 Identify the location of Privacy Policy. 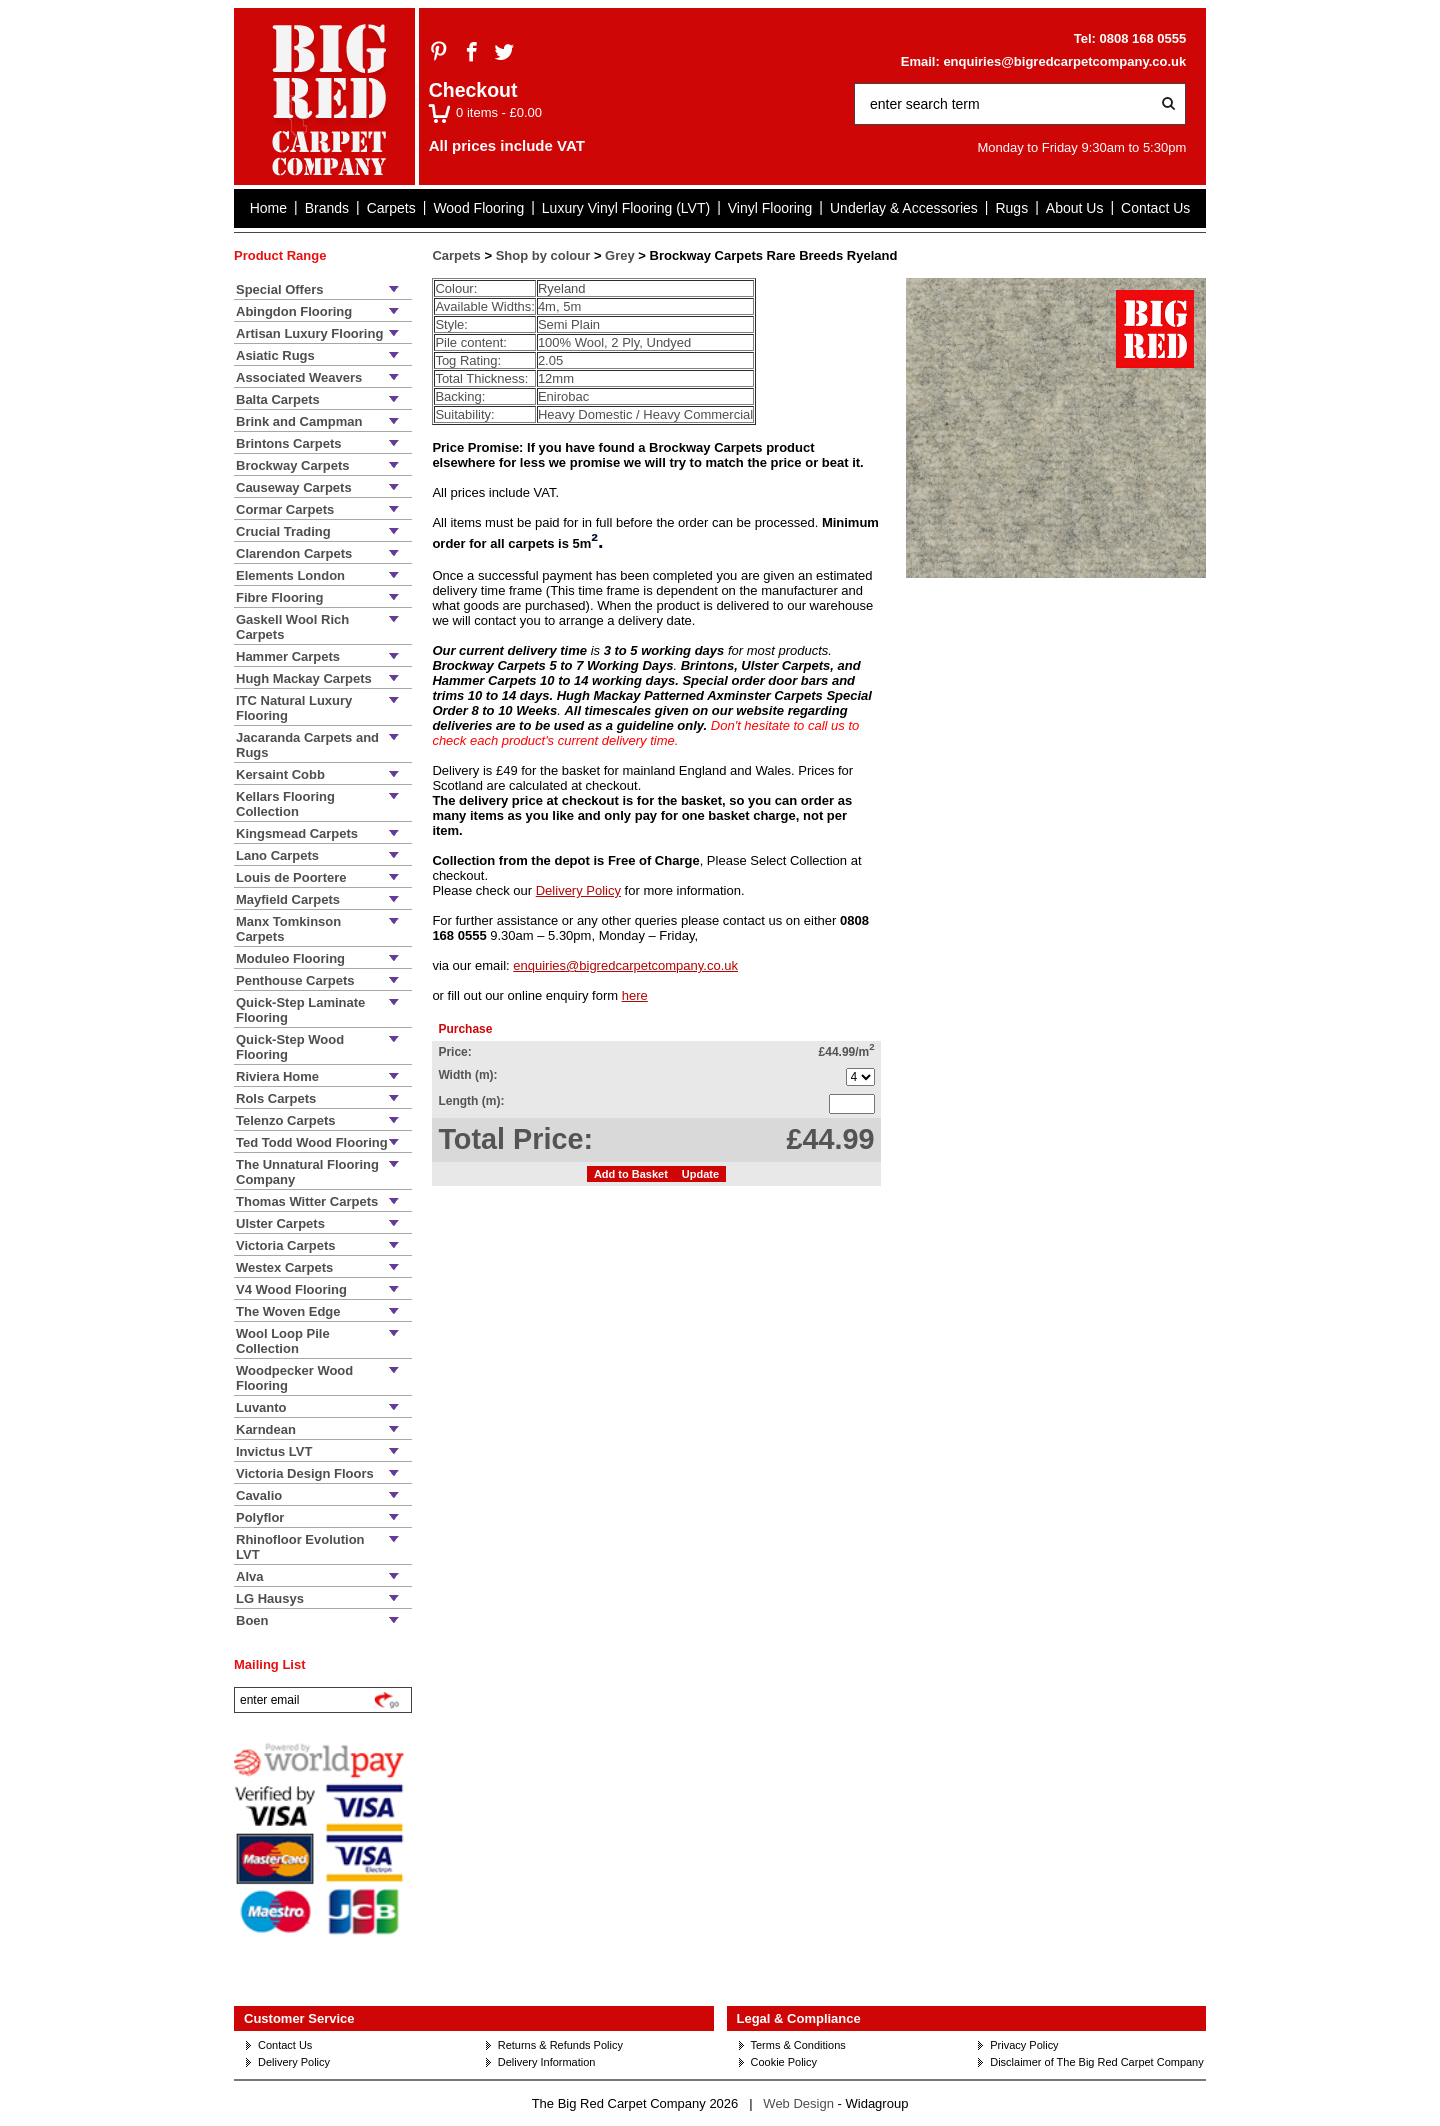
(1024, 2045).